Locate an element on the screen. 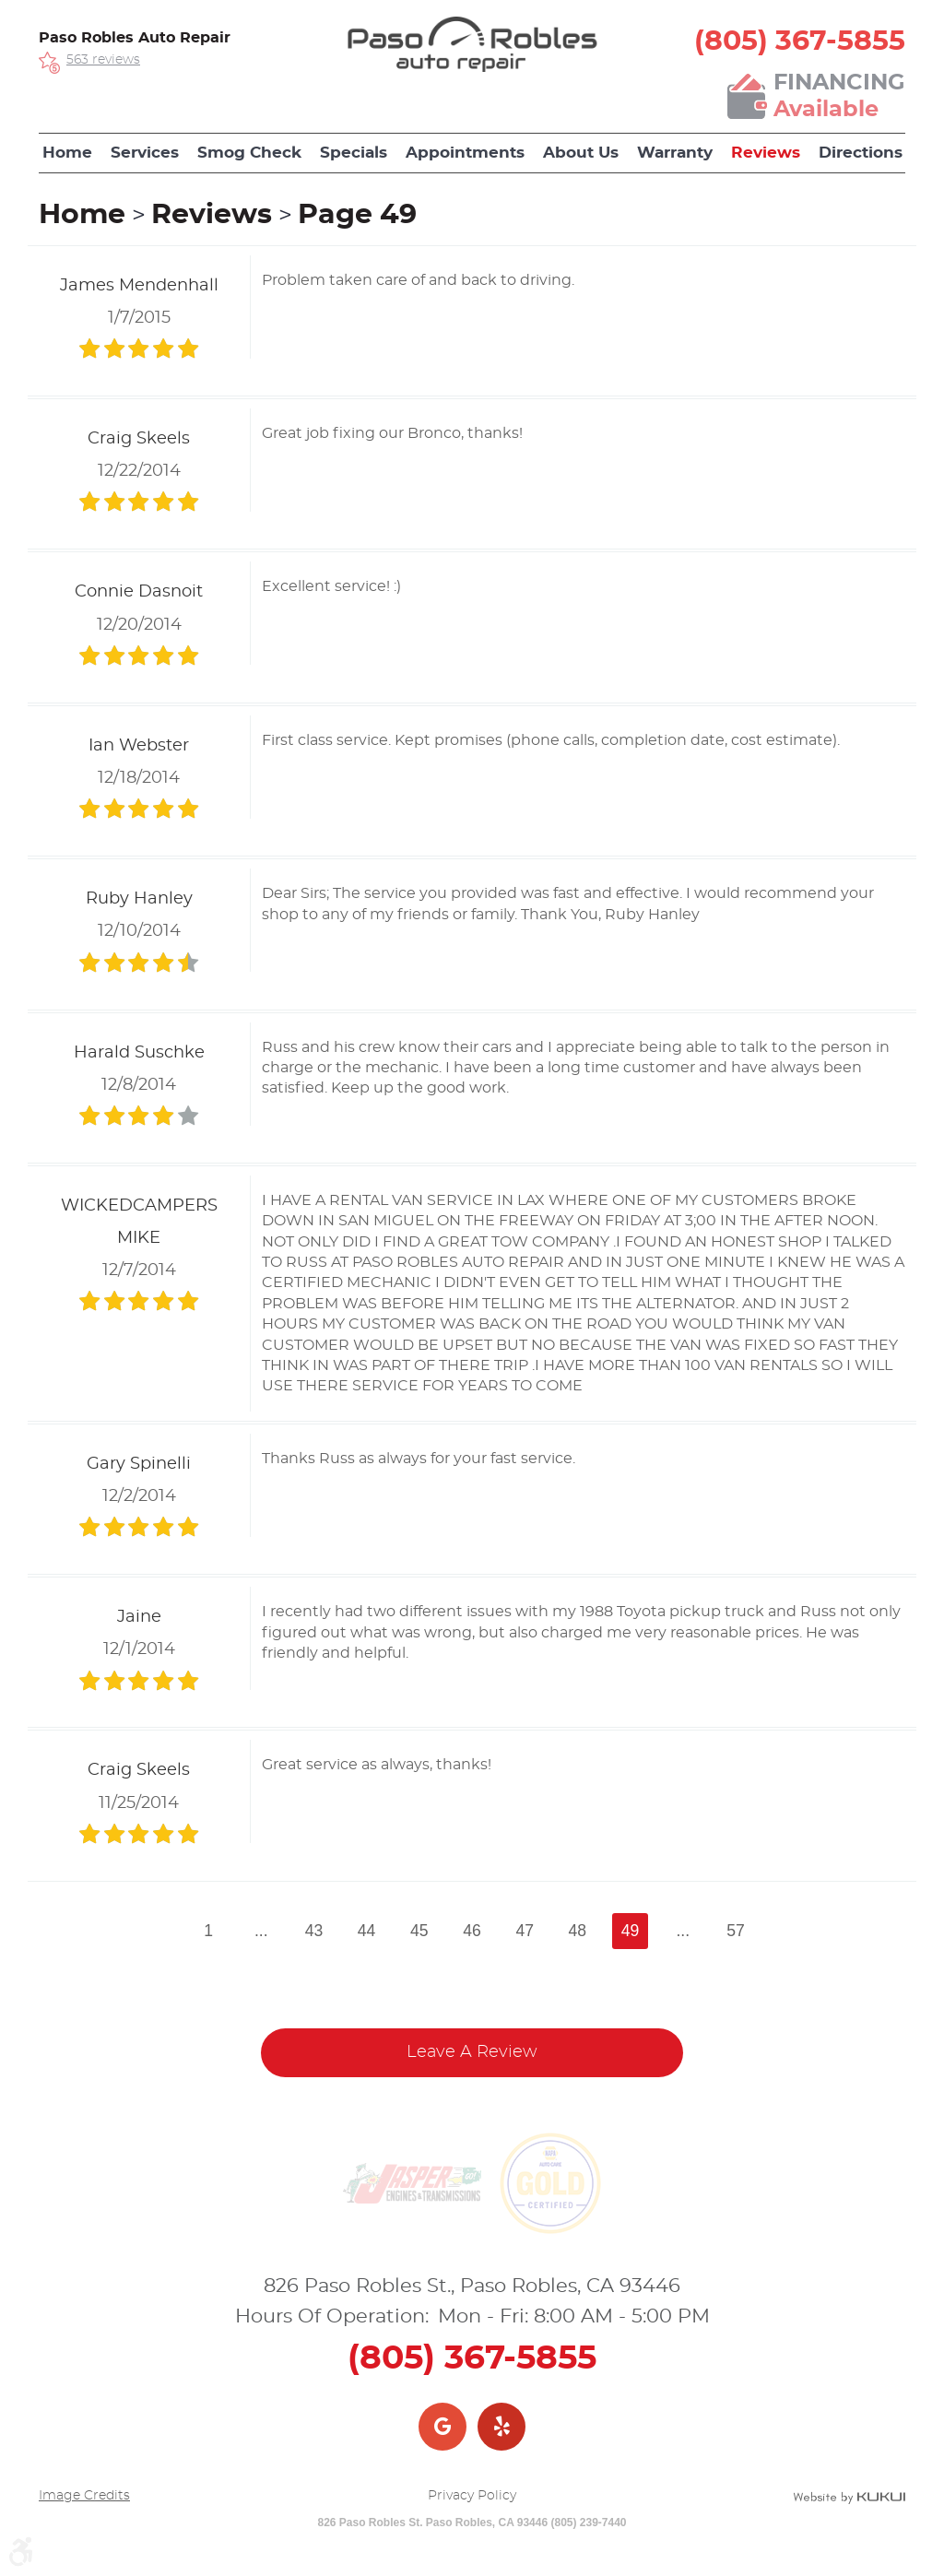 This screenshot has width=944, height=2576. 45 is located at coordinates (419, 1930).